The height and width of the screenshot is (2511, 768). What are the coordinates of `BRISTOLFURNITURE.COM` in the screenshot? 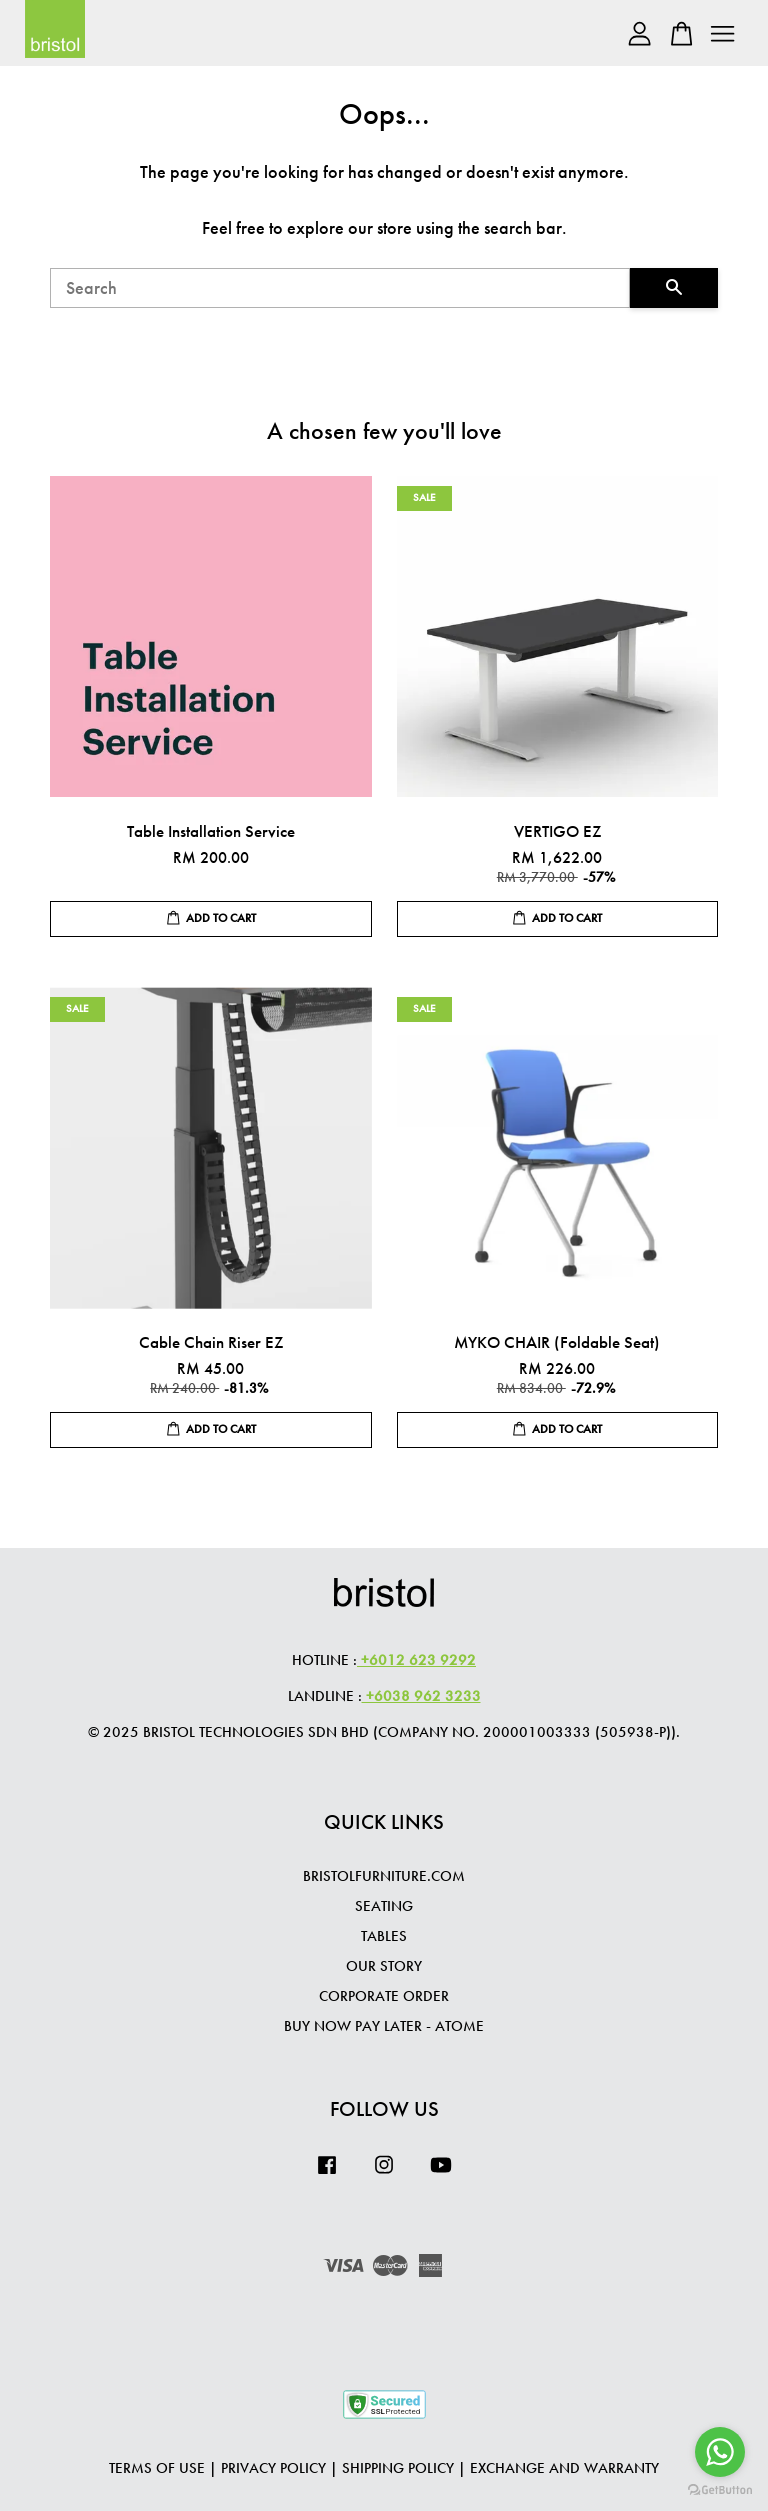 It's located at (384, 1876).